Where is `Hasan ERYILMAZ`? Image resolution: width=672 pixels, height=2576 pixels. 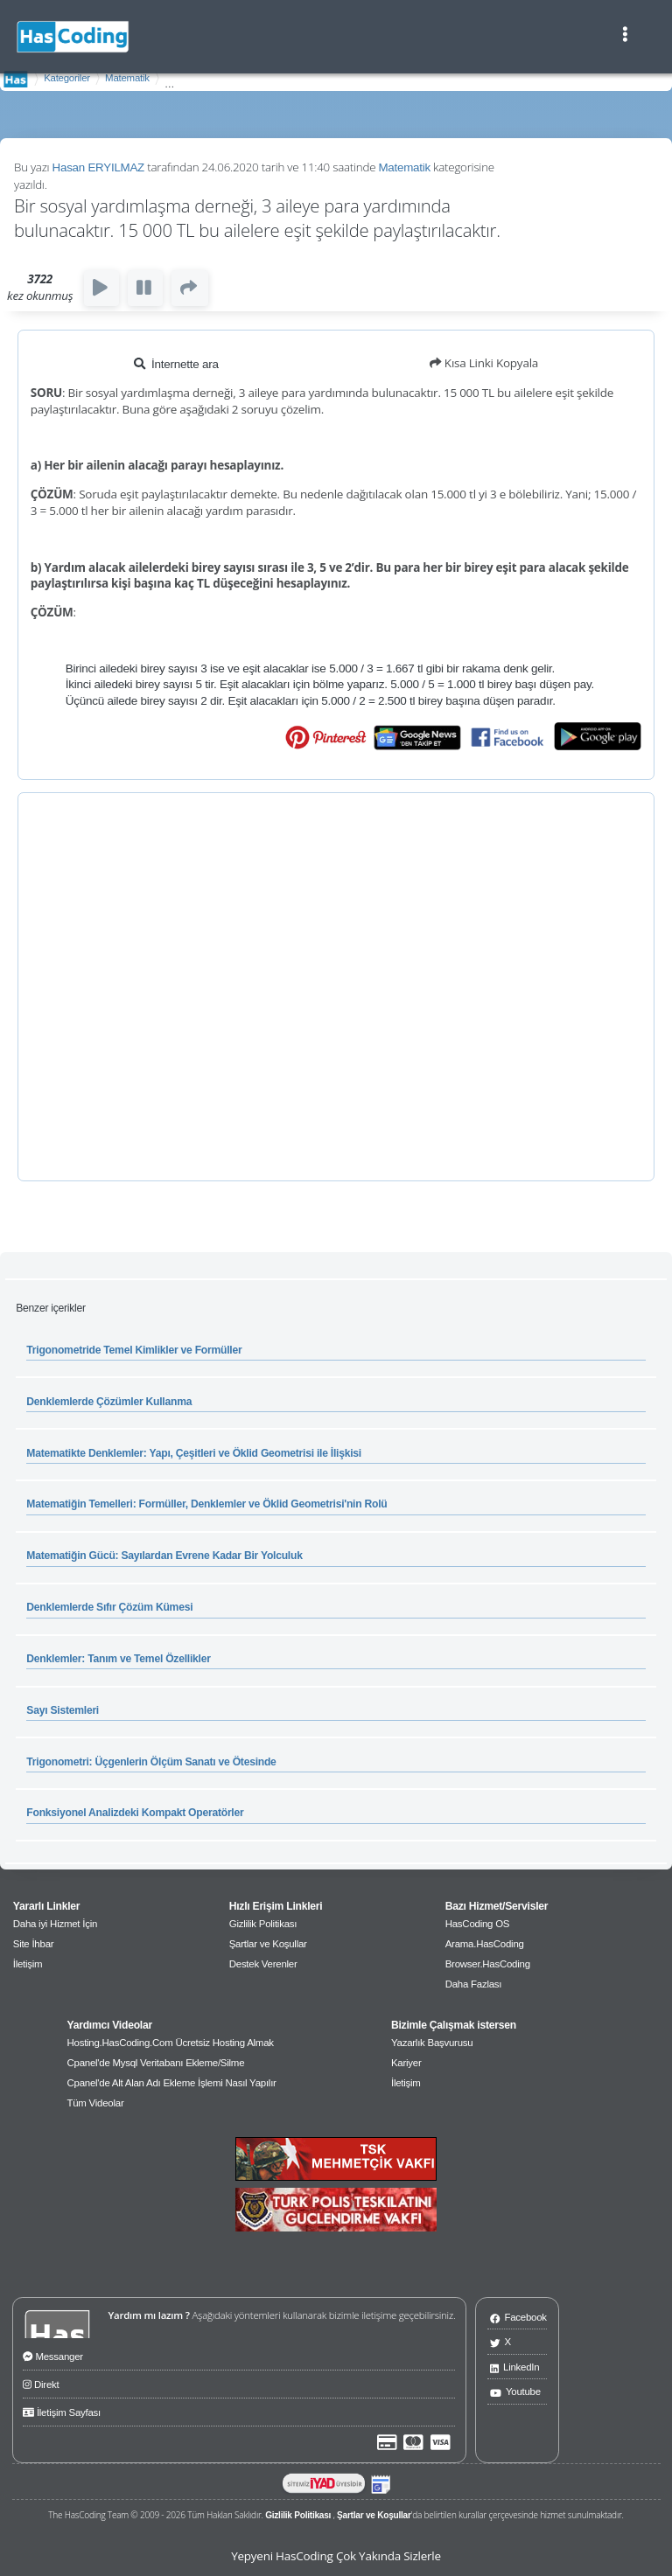 Hasan ERYILMAZ is located at coordinates (98, 167).